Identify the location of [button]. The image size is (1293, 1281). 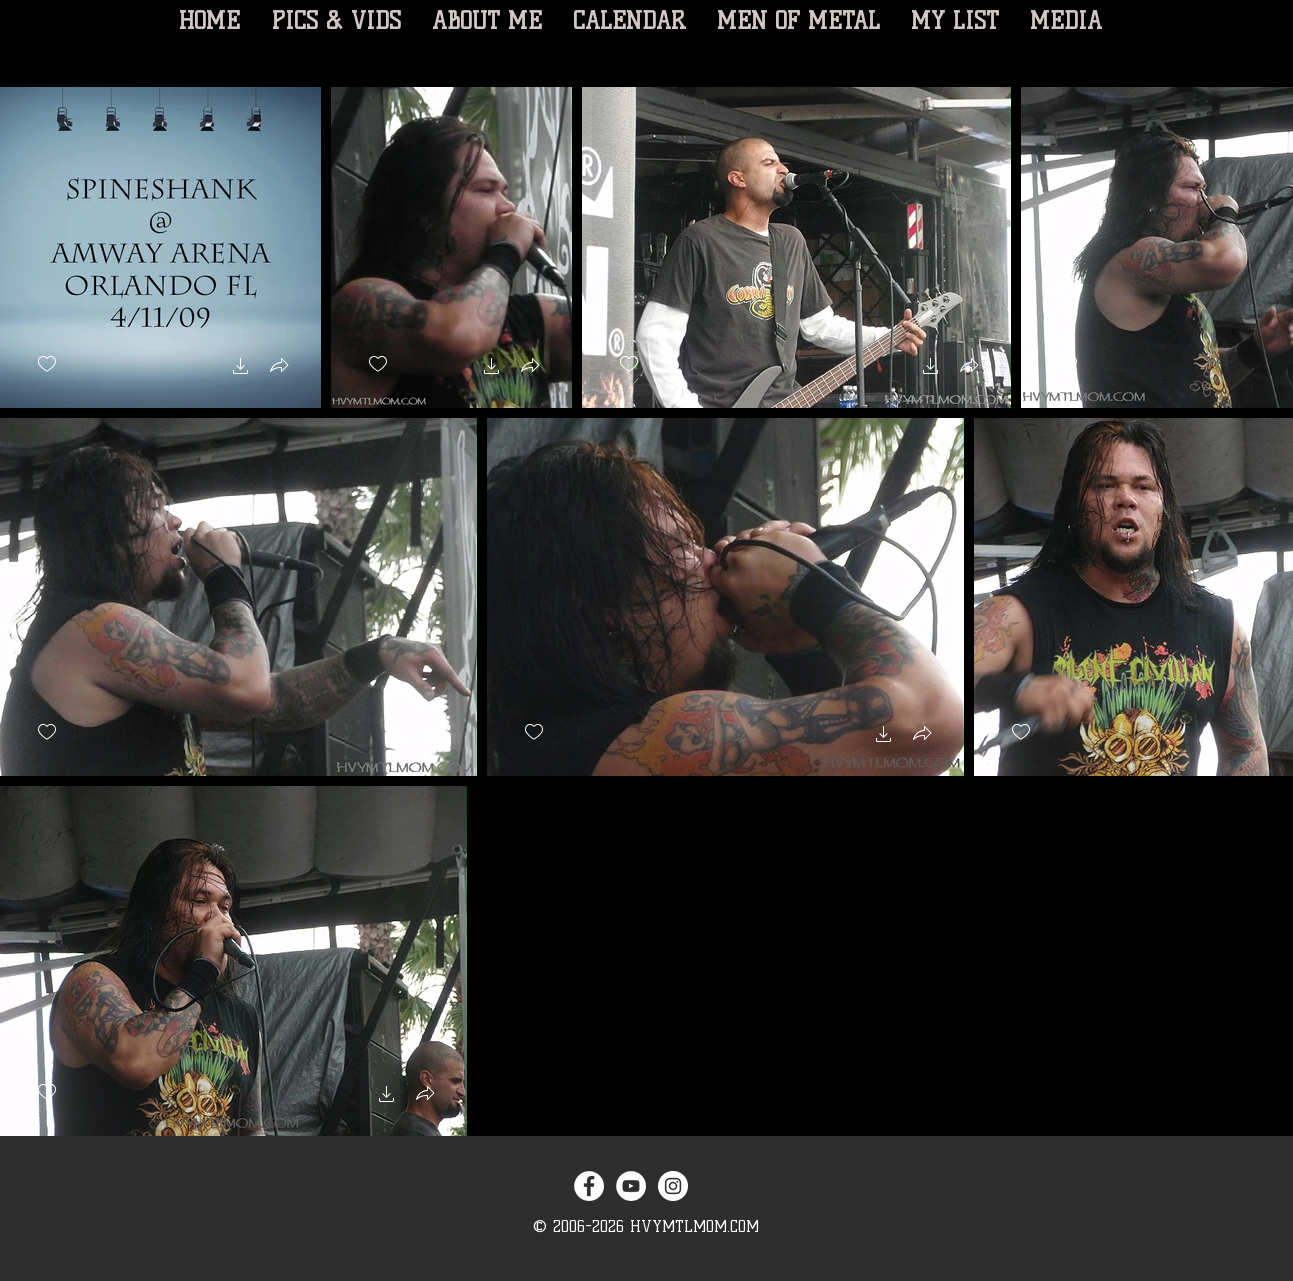
(241, 368).